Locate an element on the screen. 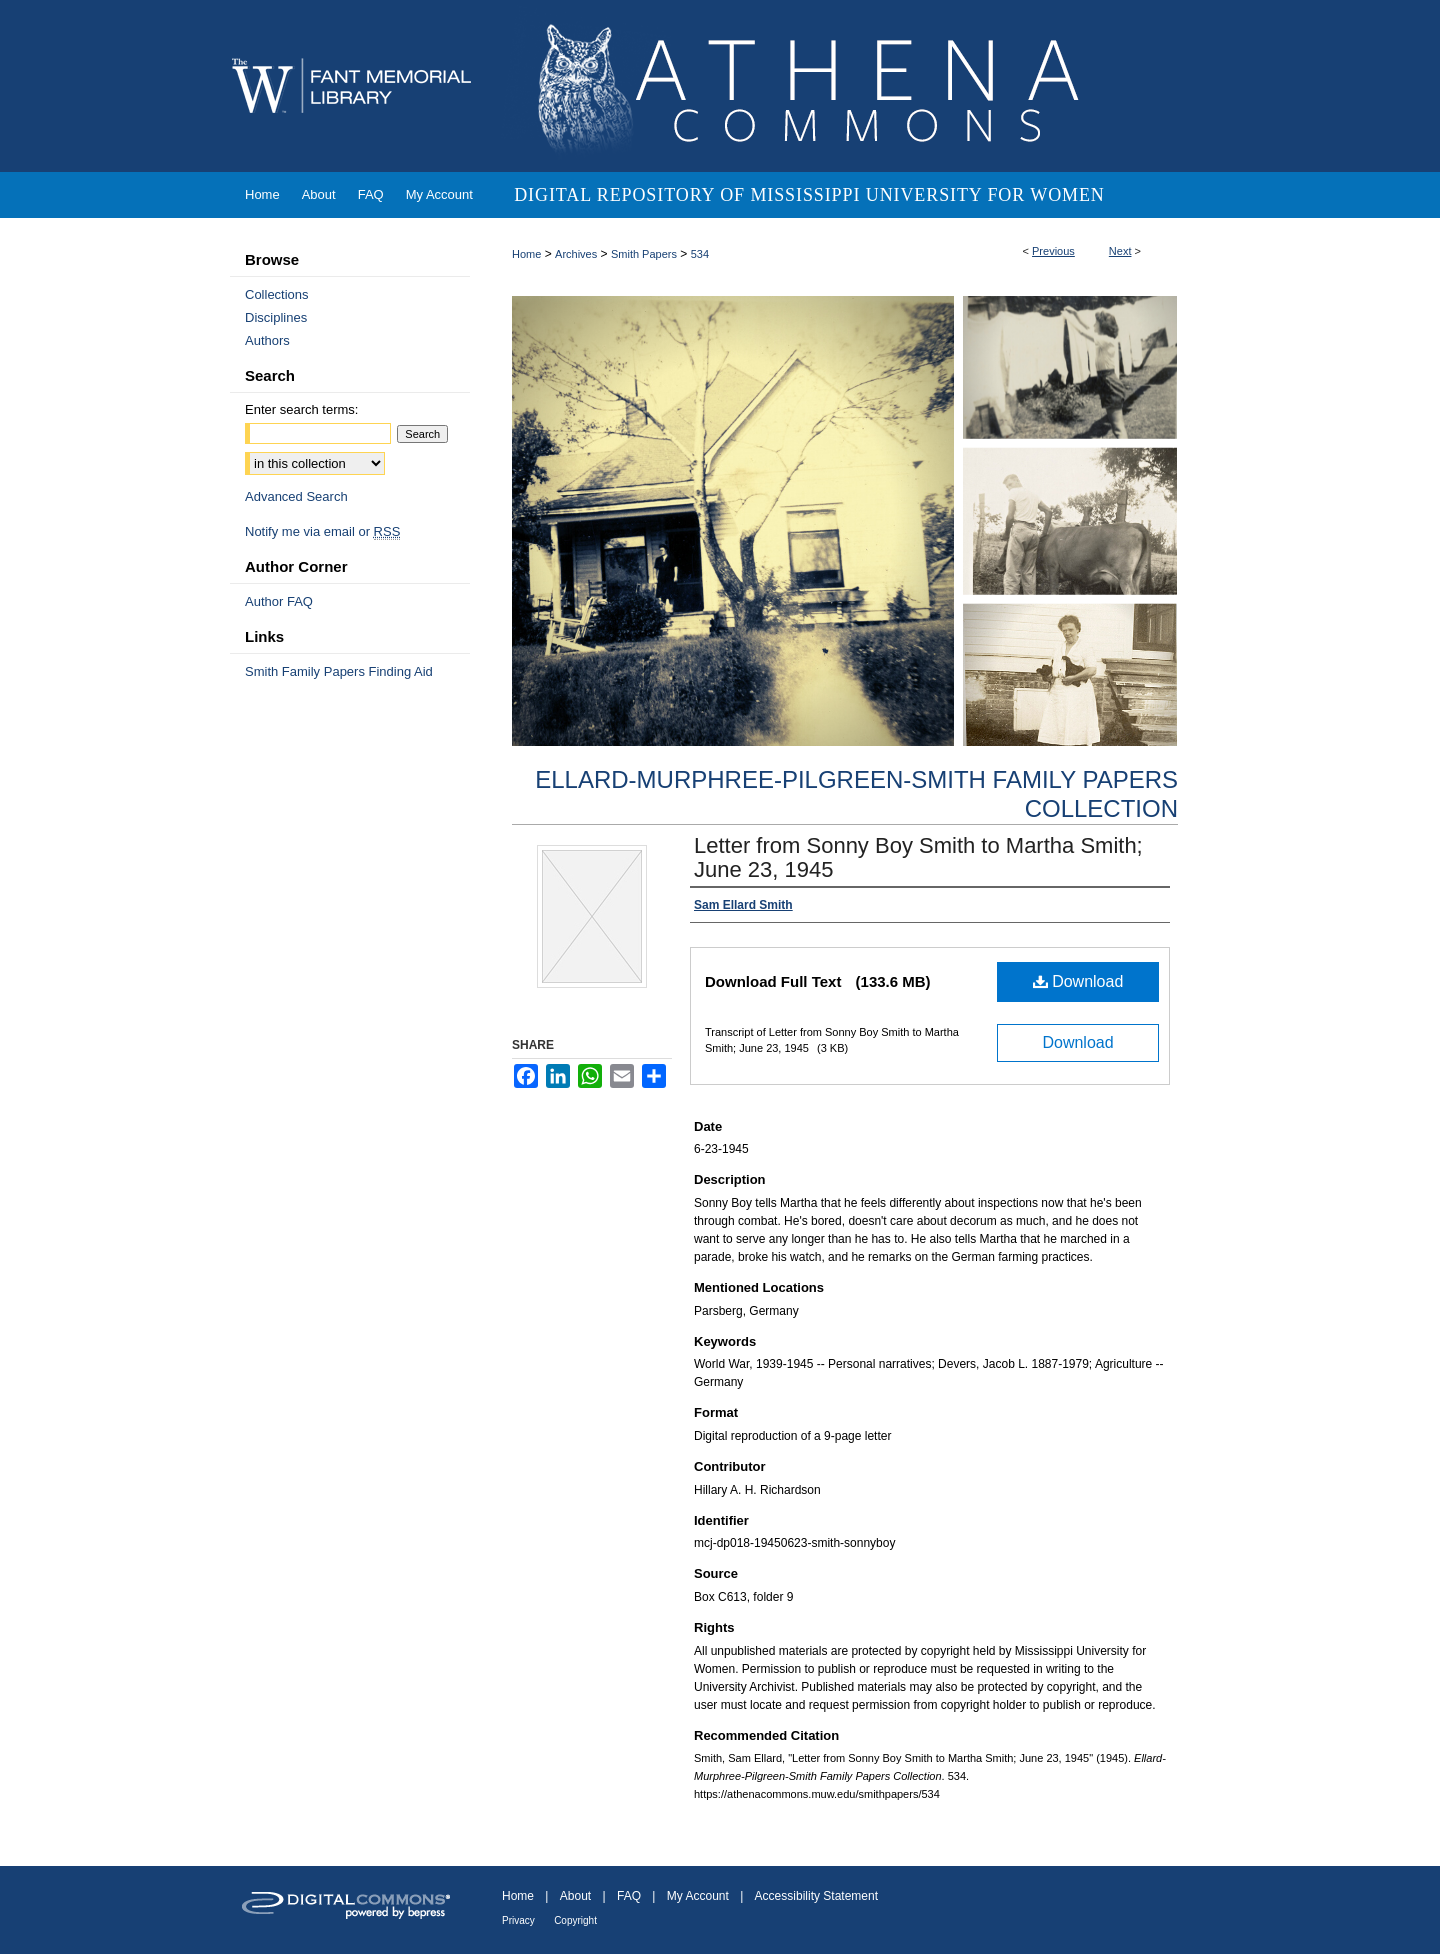 The width and height of the screenshot is (1440, 1954). Collections is located at coordinates (277, 294).